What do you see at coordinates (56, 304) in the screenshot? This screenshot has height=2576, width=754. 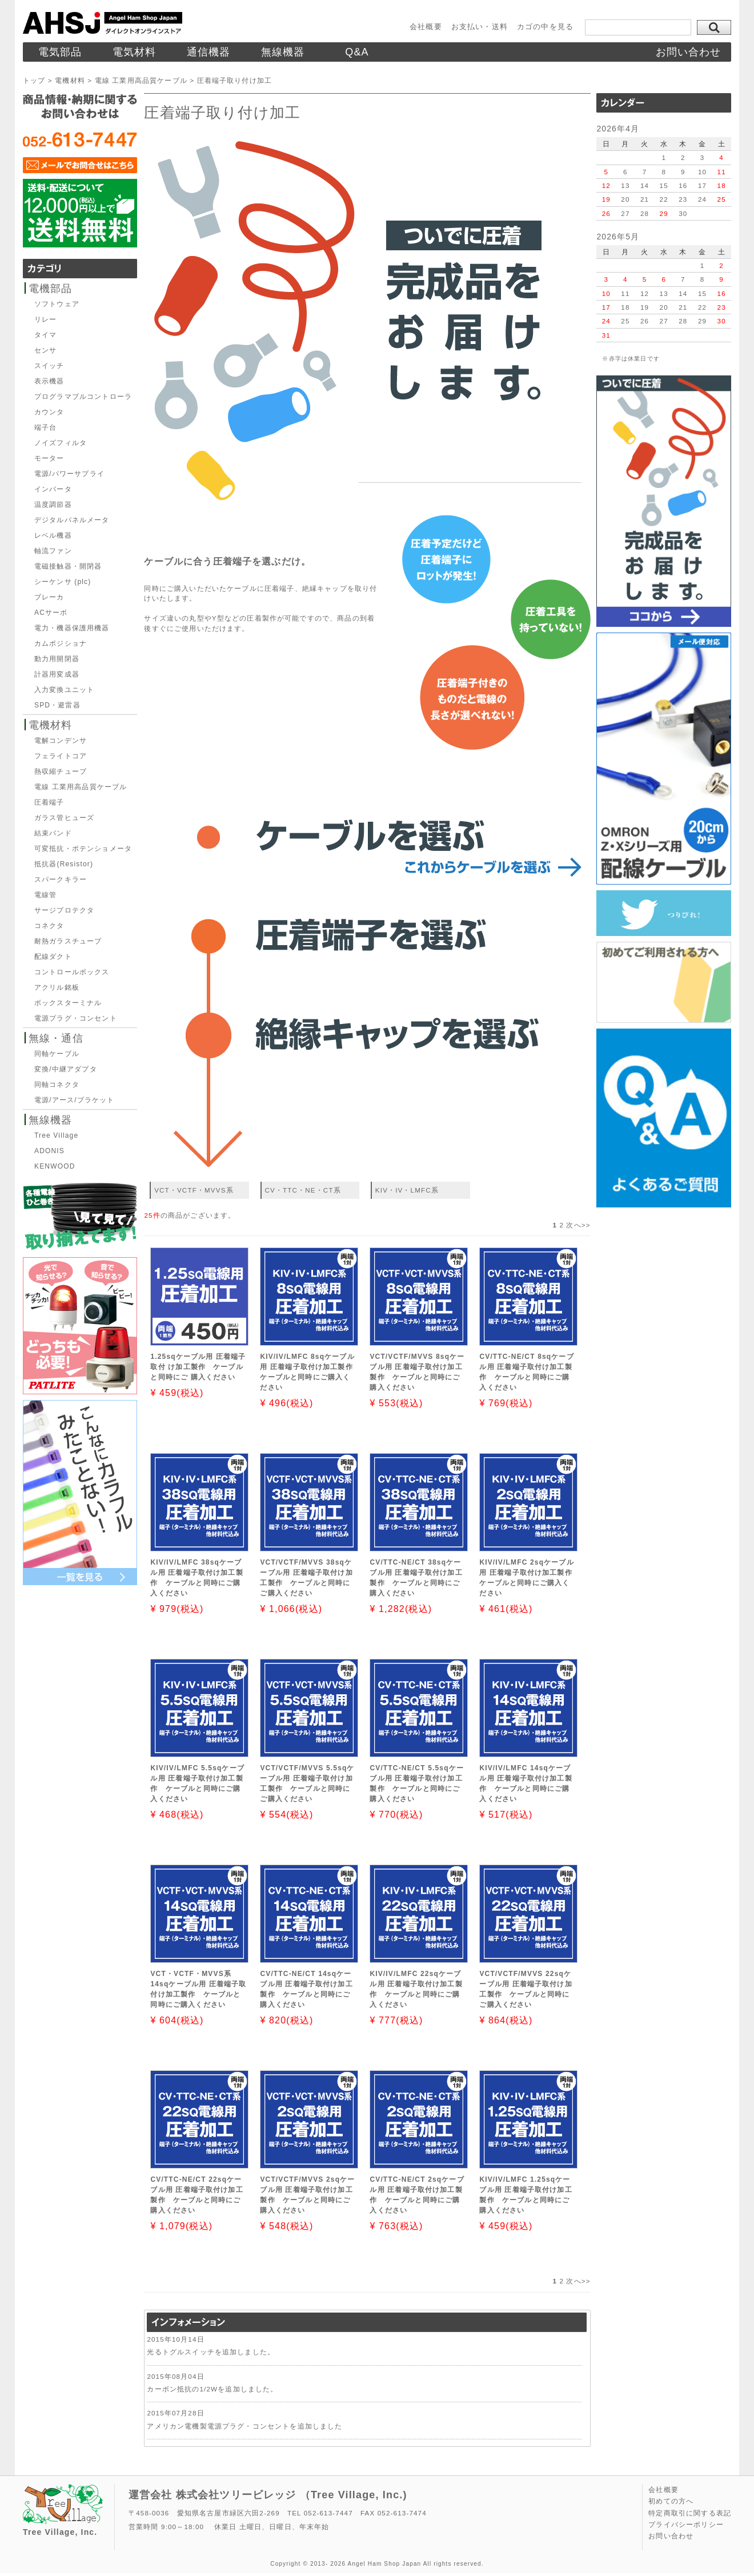 I see `ソフトウェア` at bounding box center [56, 304].